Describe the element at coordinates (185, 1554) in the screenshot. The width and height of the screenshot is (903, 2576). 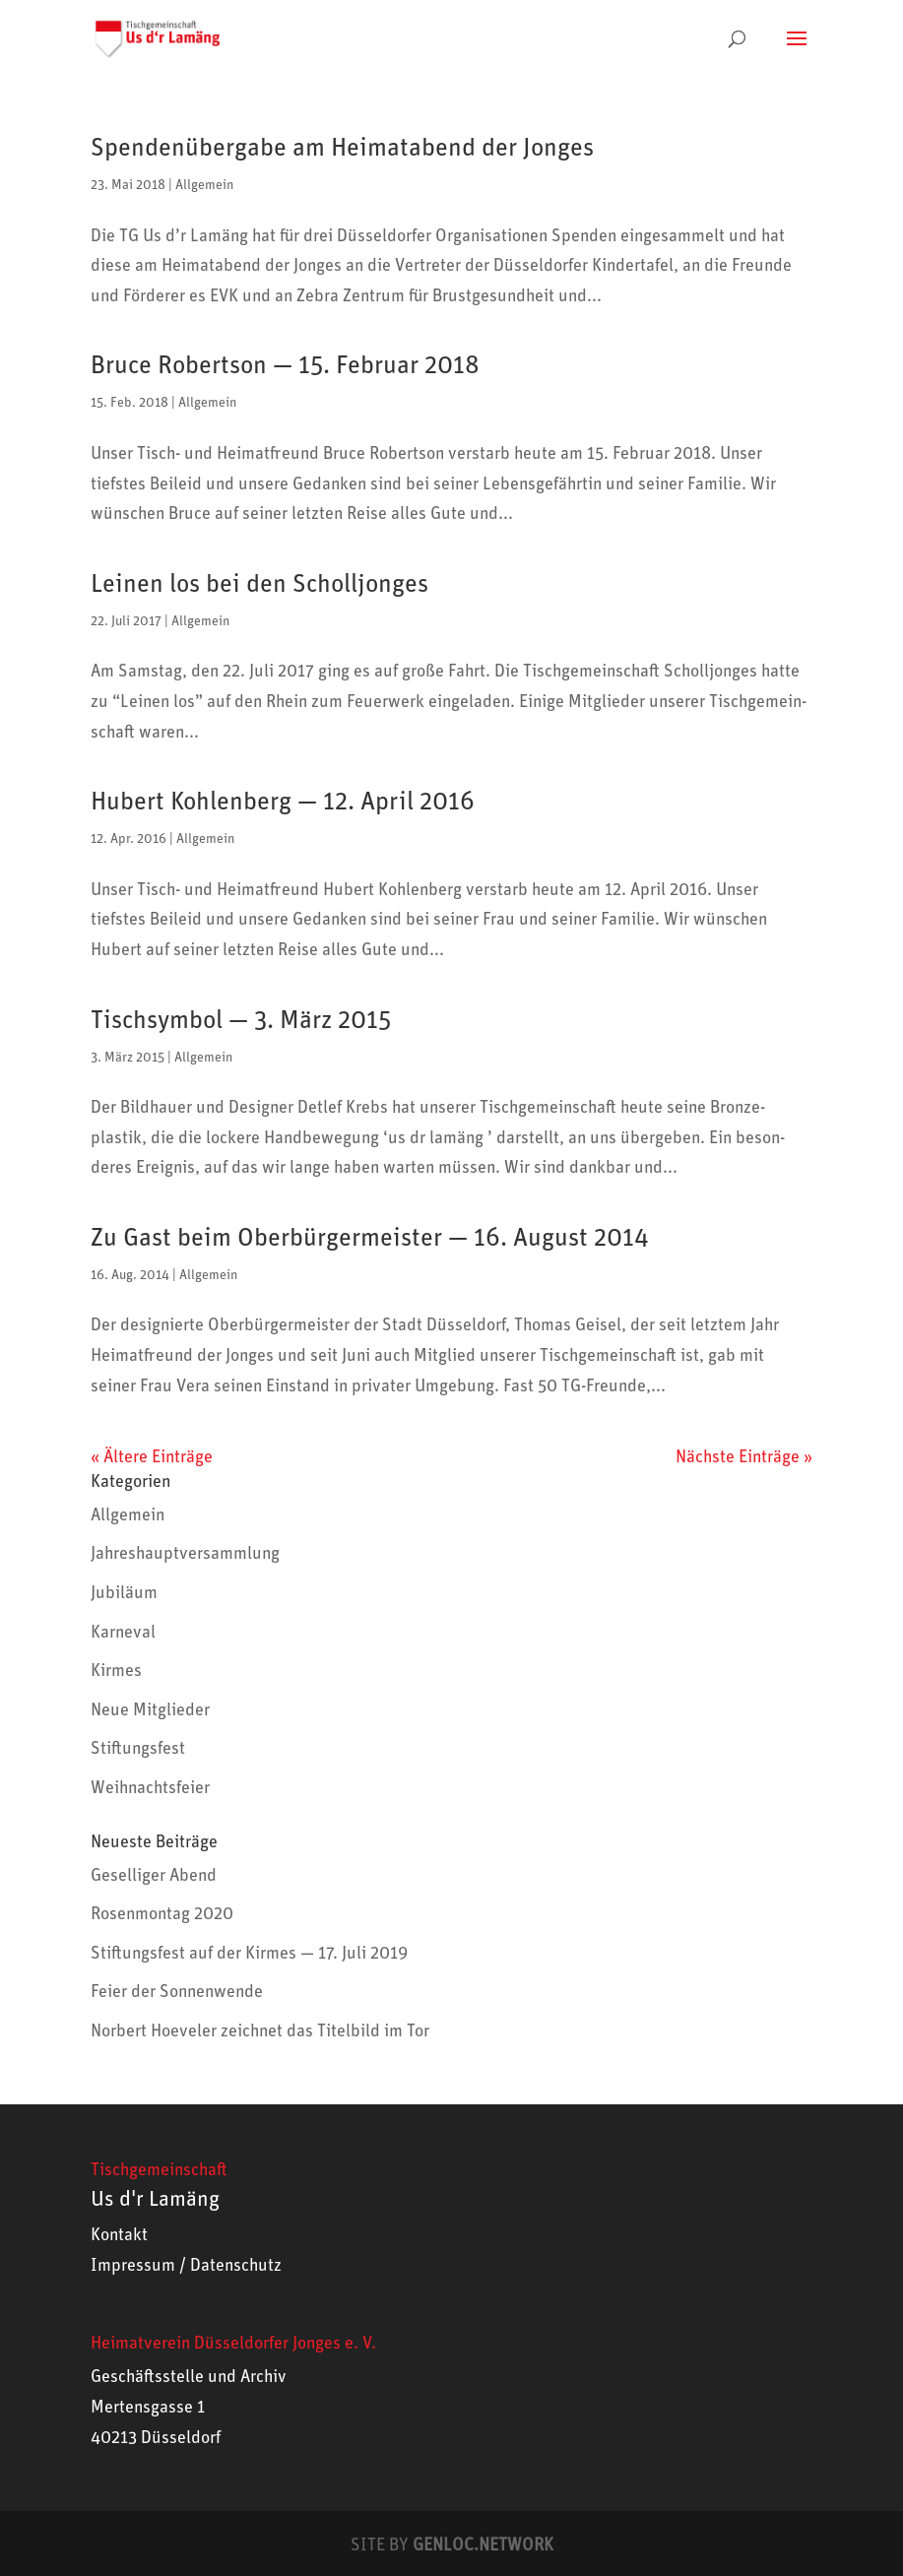
I see `Jahreshauptversammlung` at that location.